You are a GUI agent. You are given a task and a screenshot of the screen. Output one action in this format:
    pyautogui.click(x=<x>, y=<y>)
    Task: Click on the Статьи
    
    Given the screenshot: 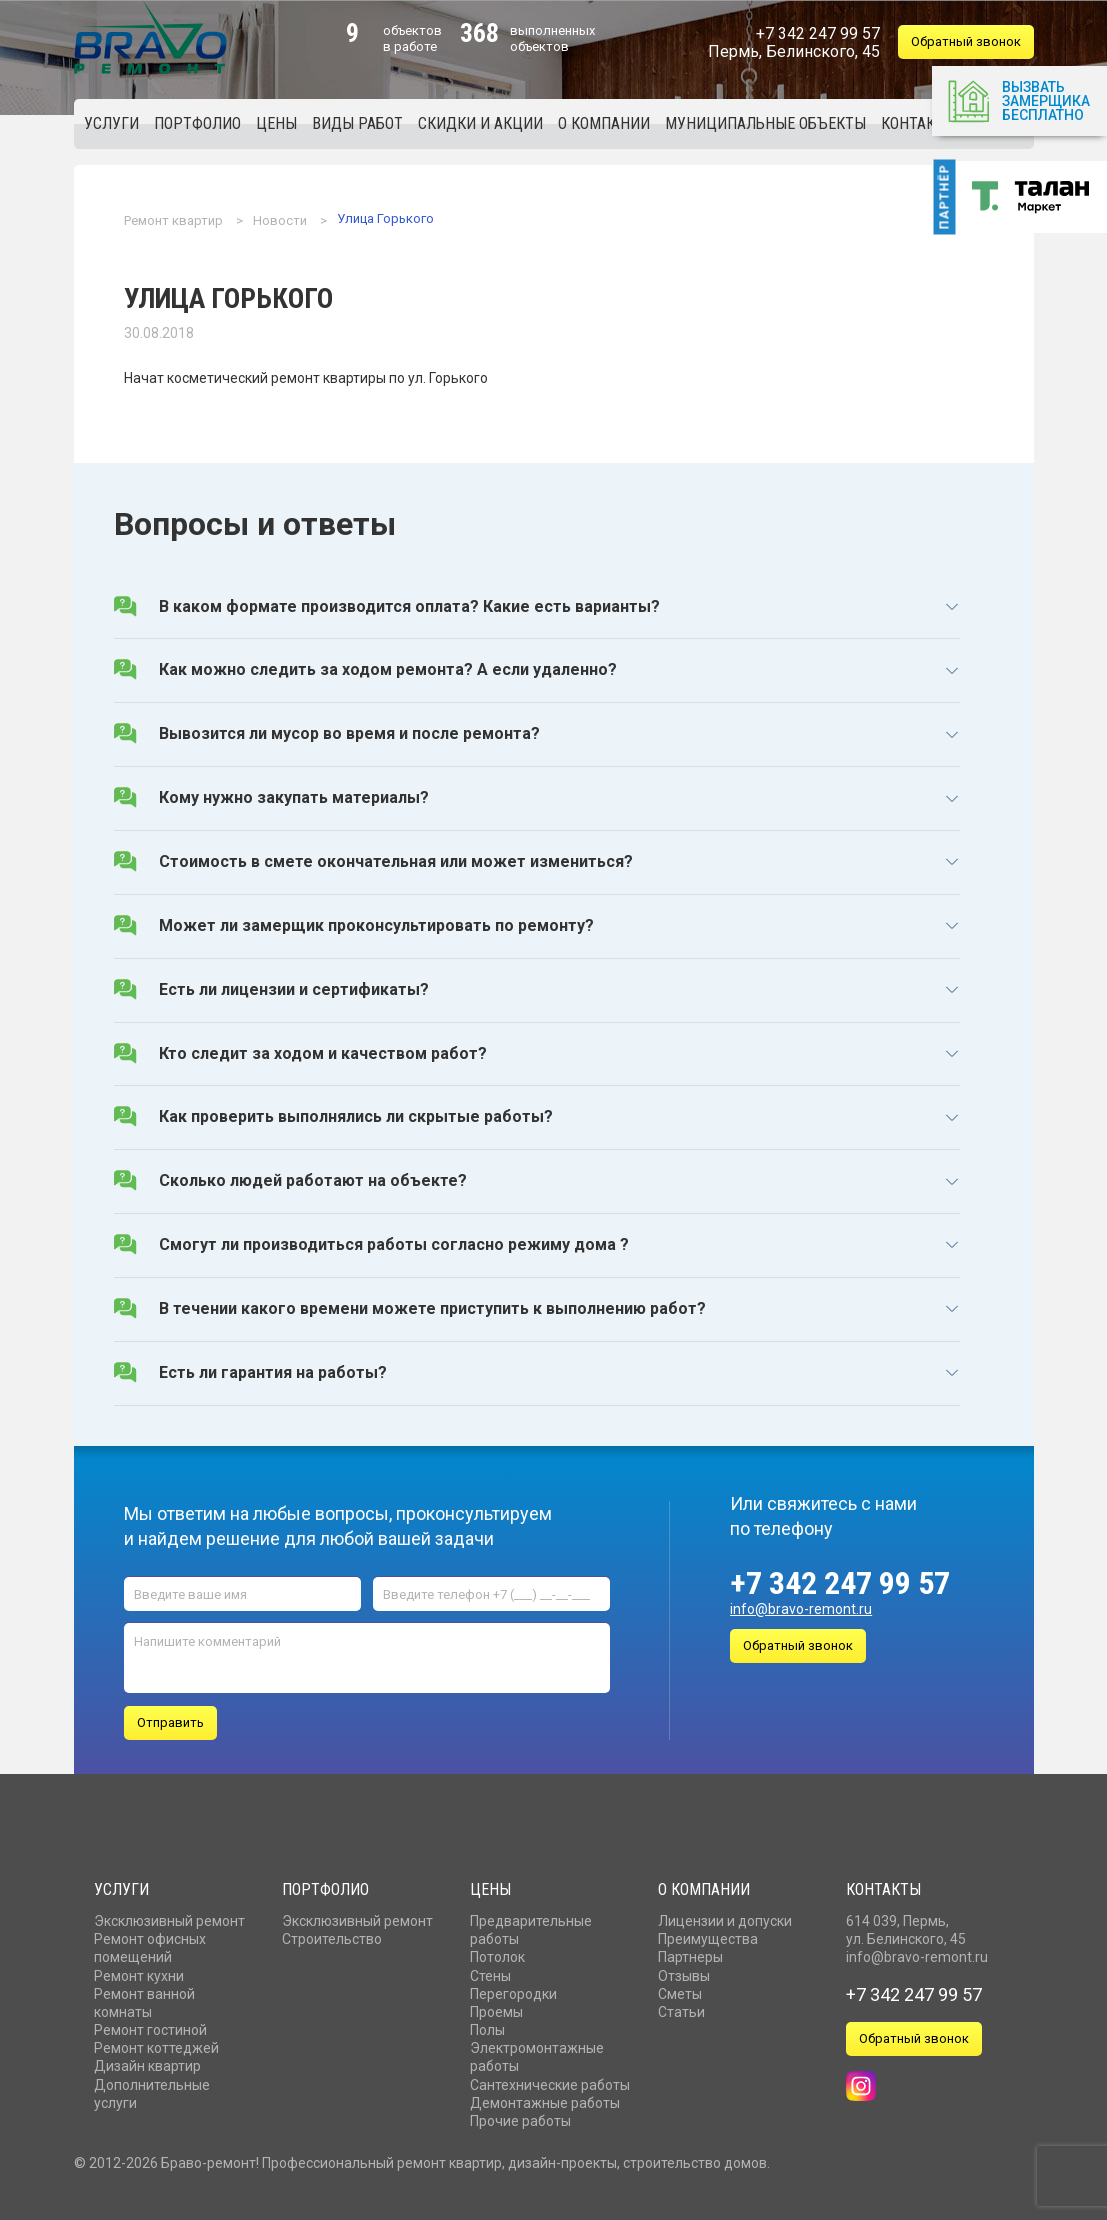 What is the action you would take?
    pyautogui.click(x=681, y=2007)
    